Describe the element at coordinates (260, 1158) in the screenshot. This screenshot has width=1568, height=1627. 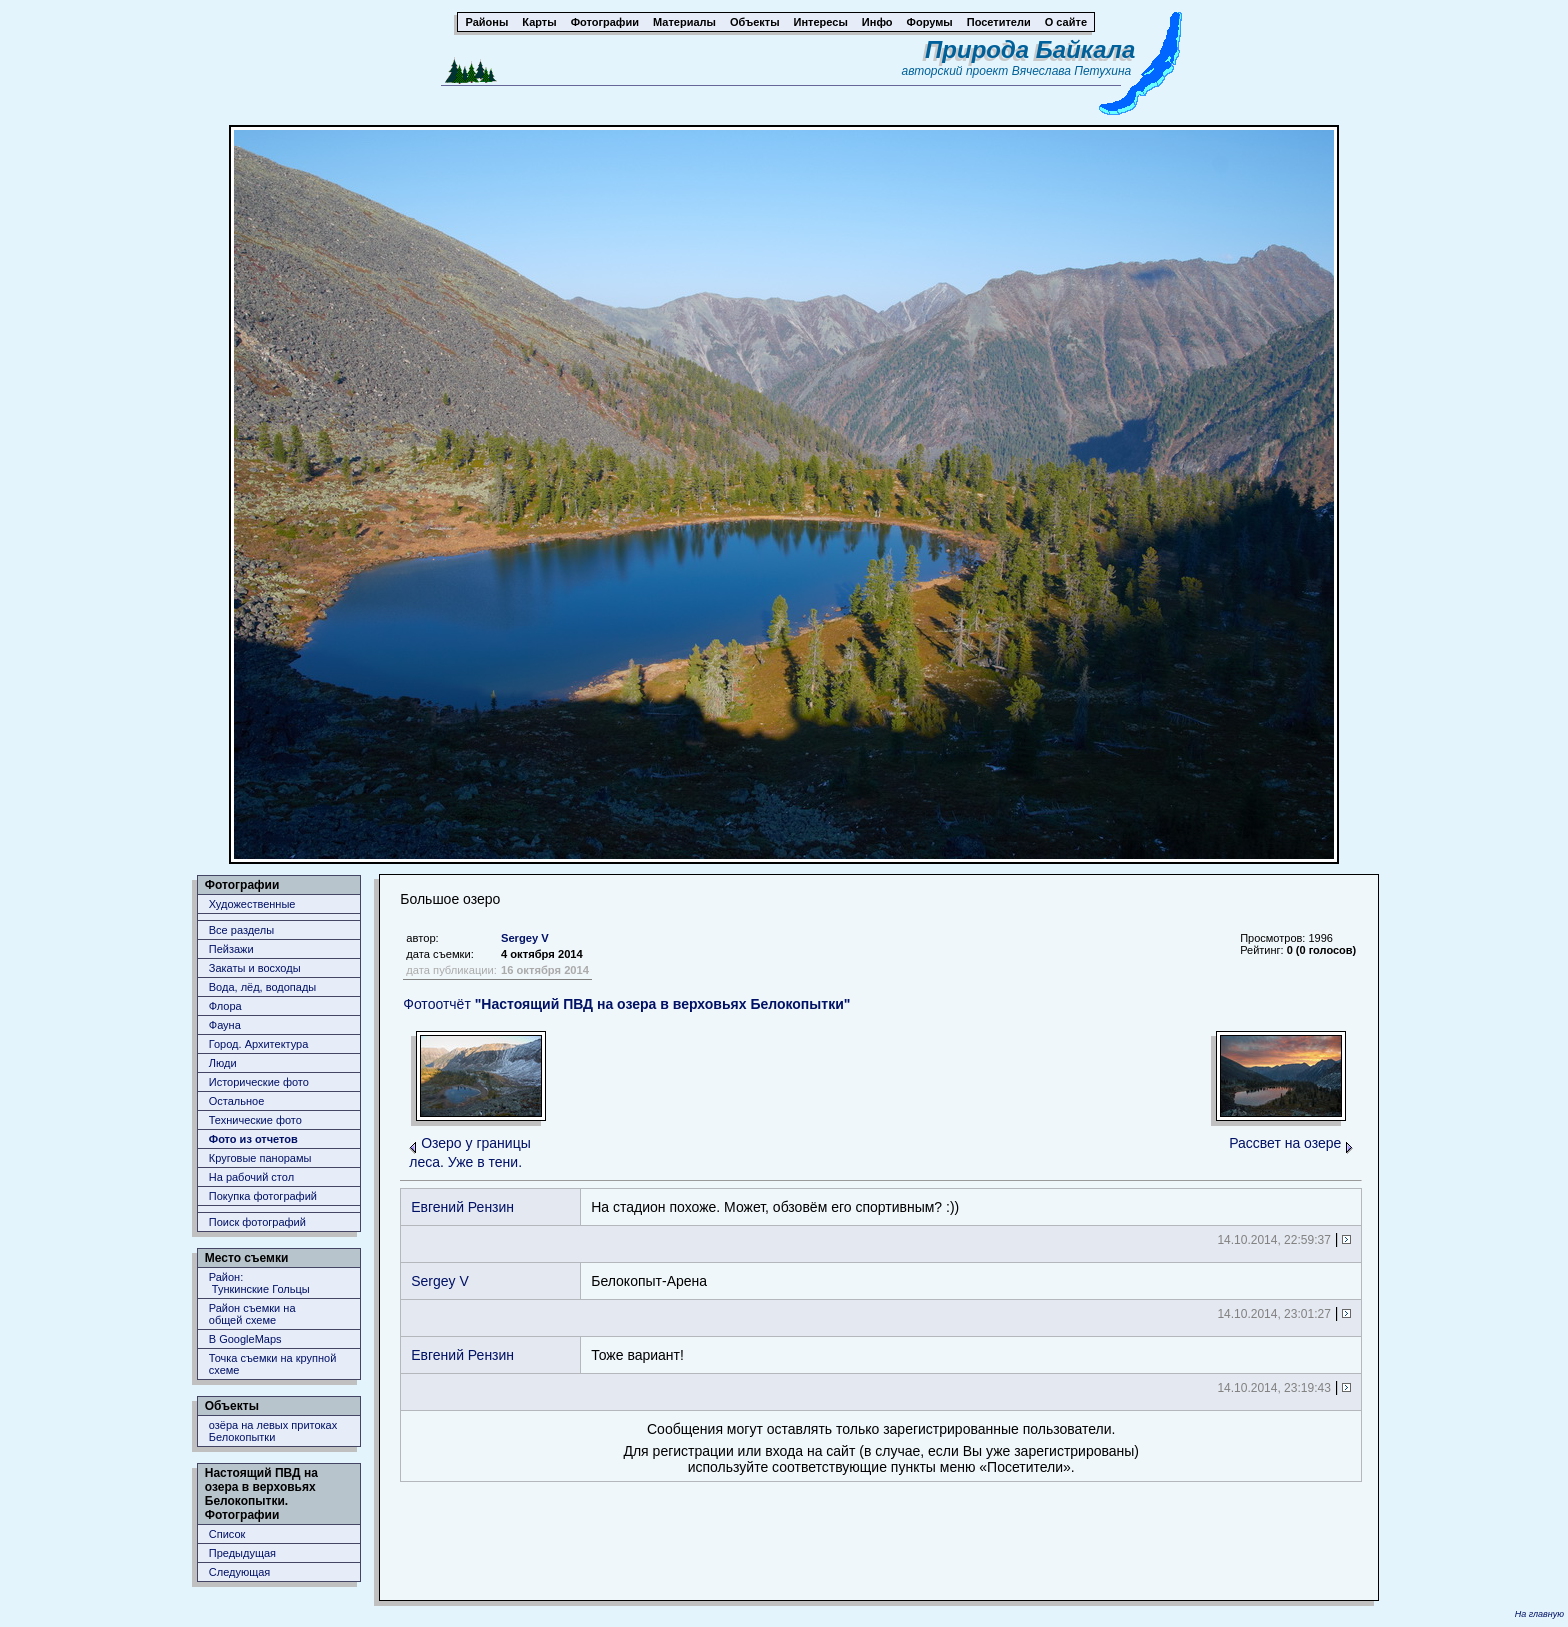
I see `Круговые панорамы` at that location.